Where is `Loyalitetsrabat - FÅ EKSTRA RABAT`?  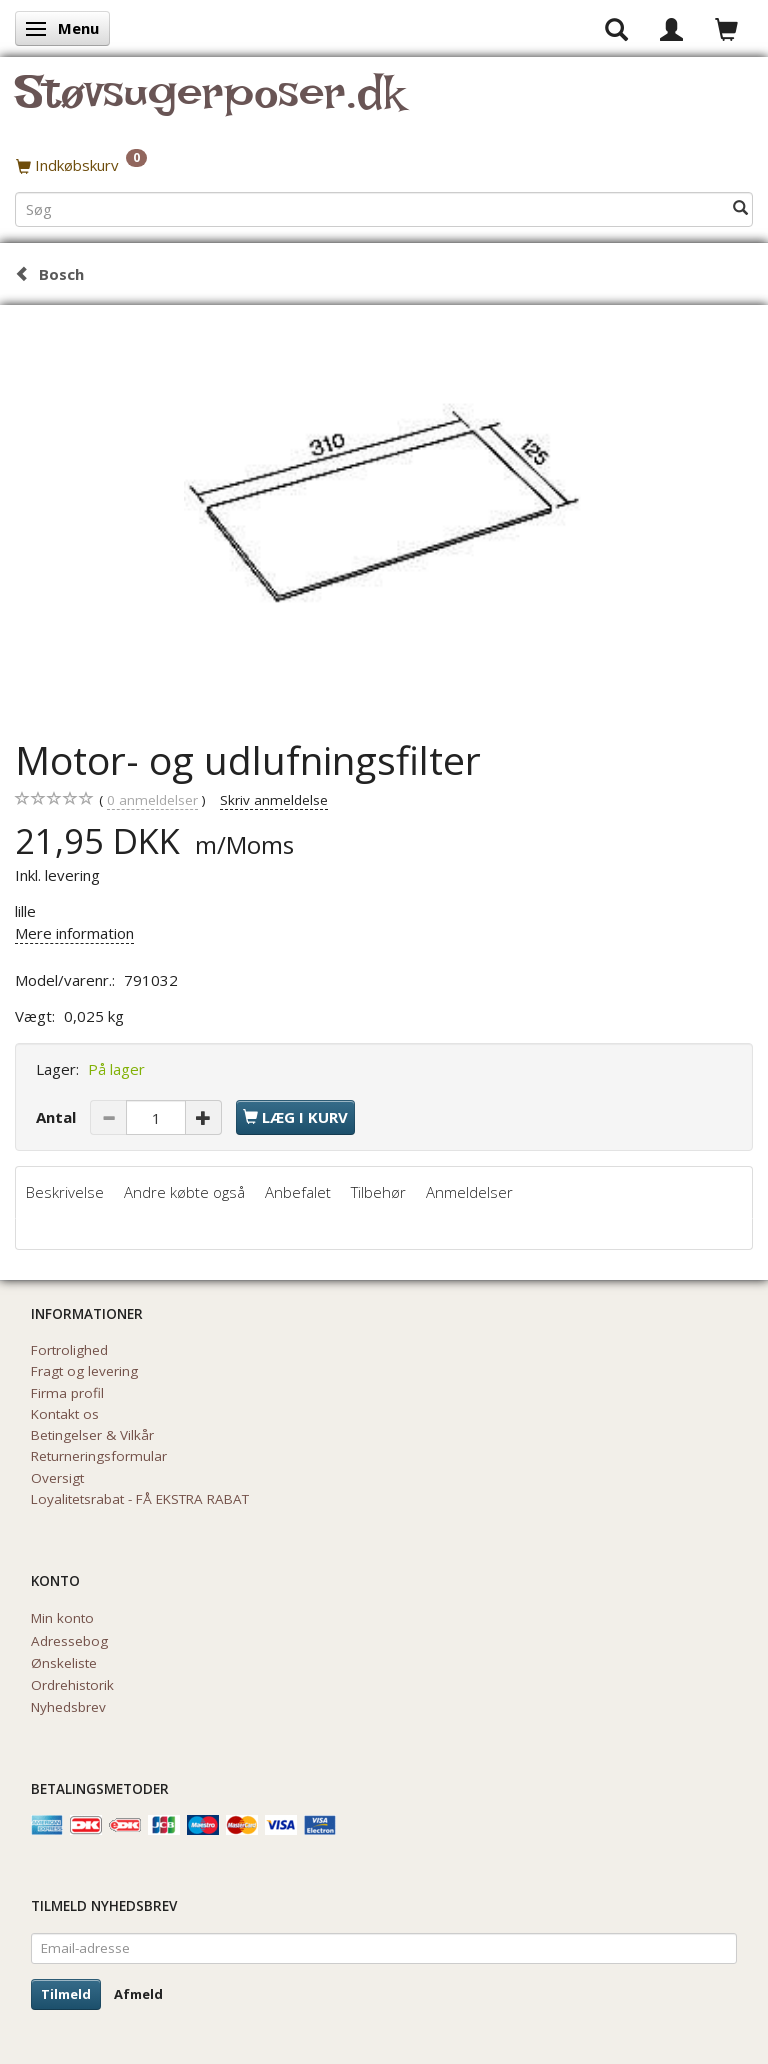
Loyalitetsrabat - FÅ EKSTRA RABAT is located at coordinates (140, 1499).